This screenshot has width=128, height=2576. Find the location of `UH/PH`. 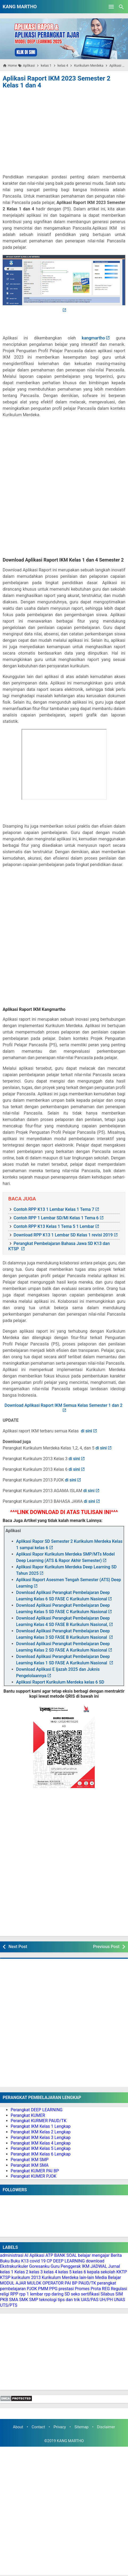

UH/PH is located at coordinates (106, 2299).